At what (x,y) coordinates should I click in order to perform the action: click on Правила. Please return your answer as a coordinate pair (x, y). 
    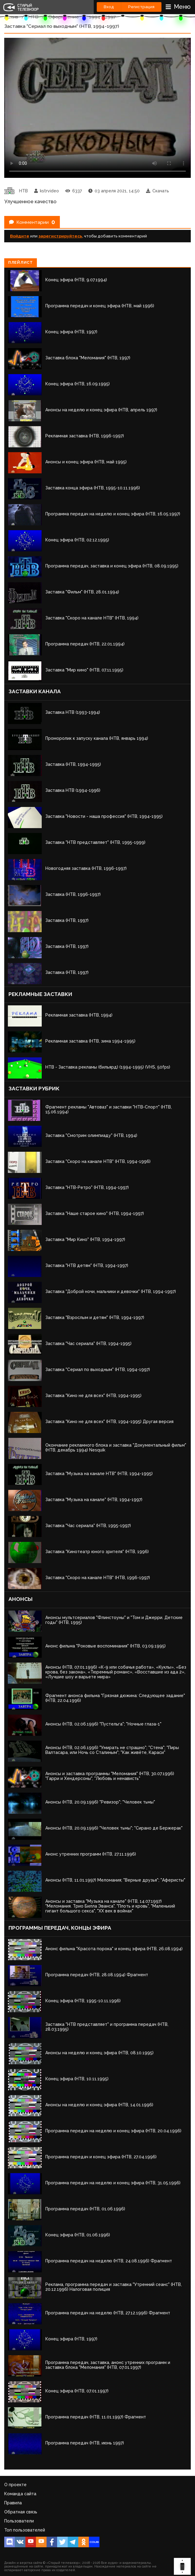
    Looking at the image, I should click on (13, 2502).